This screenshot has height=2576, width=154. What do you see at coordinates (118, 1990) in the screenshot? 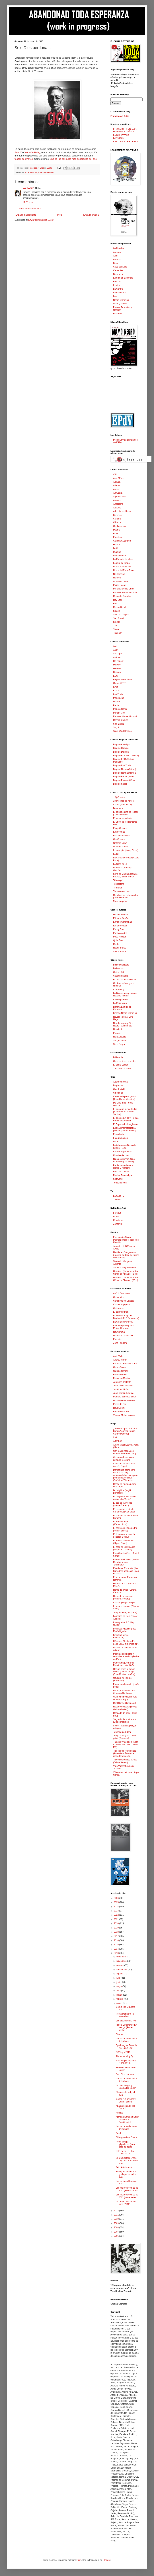
I see `abril` at bounding box center [118, 1990].